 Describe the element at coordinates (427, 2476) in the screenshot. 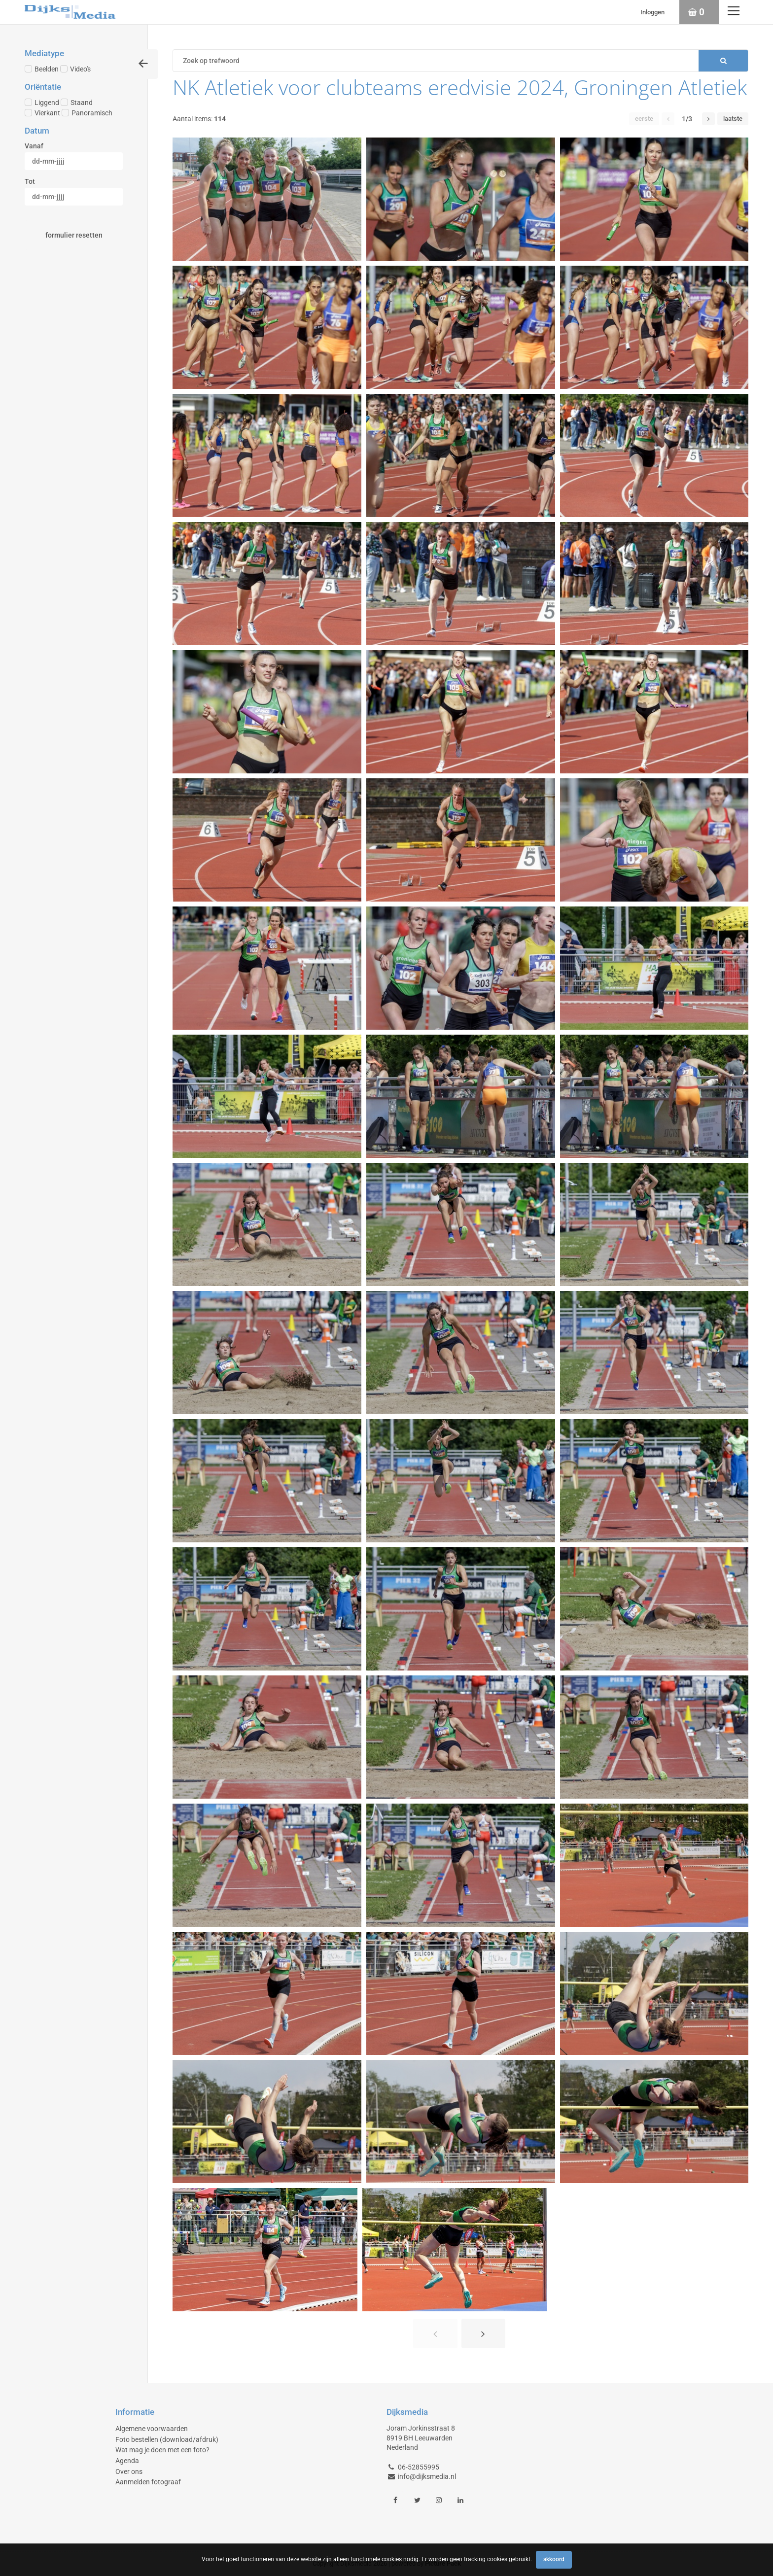

I see `info@dijksmedia.nl` at that location.